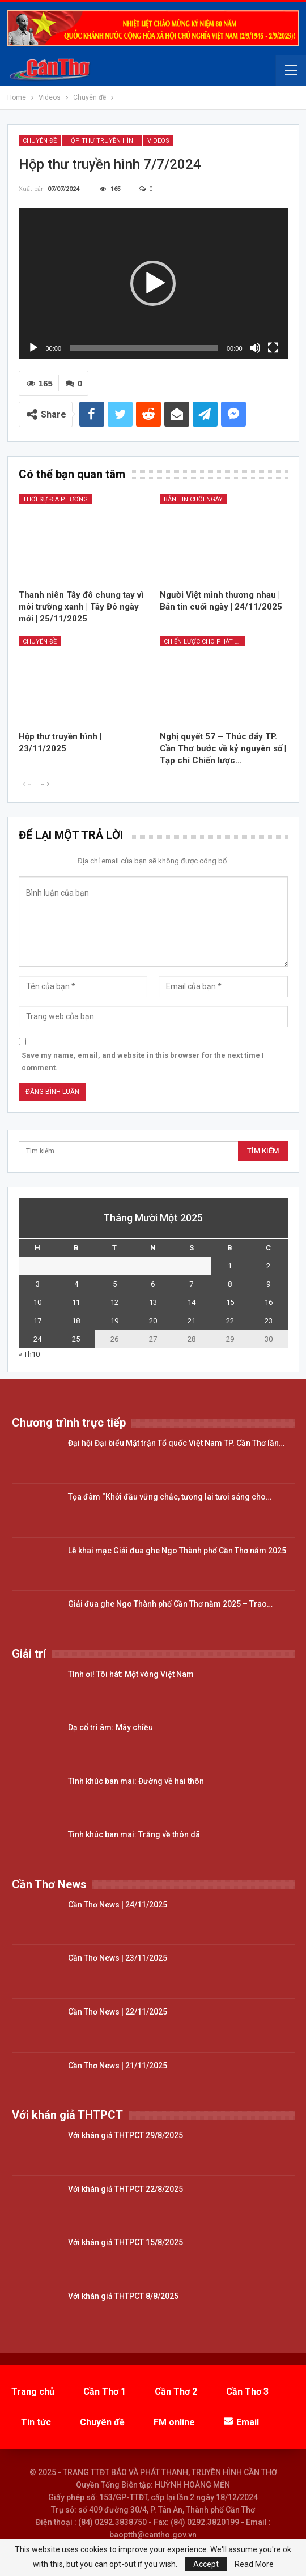  Describe the element at coordinates (193, 499) in the screenshot. I see `Bản tin cuối ngày` at that location.